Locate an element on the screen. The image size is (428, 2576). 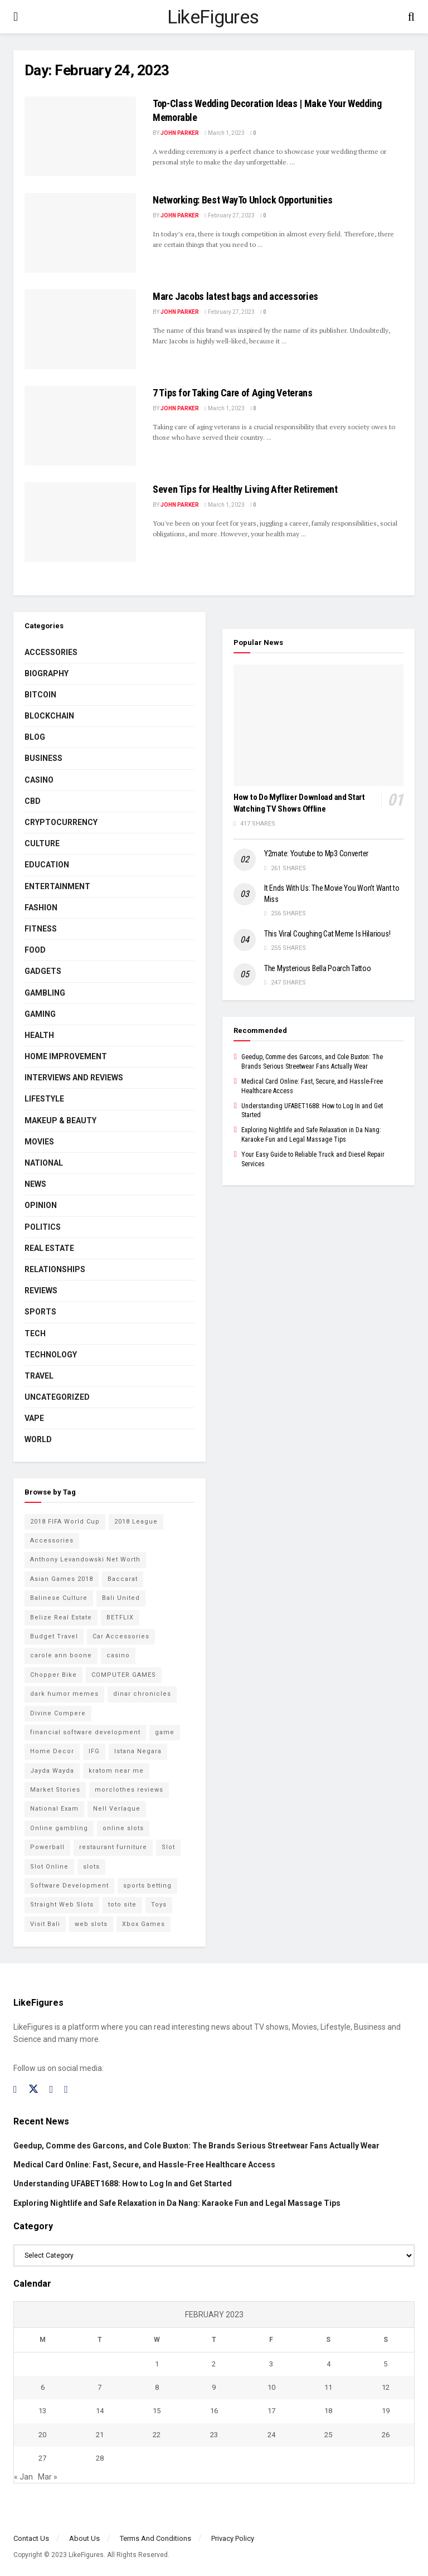
Entertainment is located at coordinates (57, 886).